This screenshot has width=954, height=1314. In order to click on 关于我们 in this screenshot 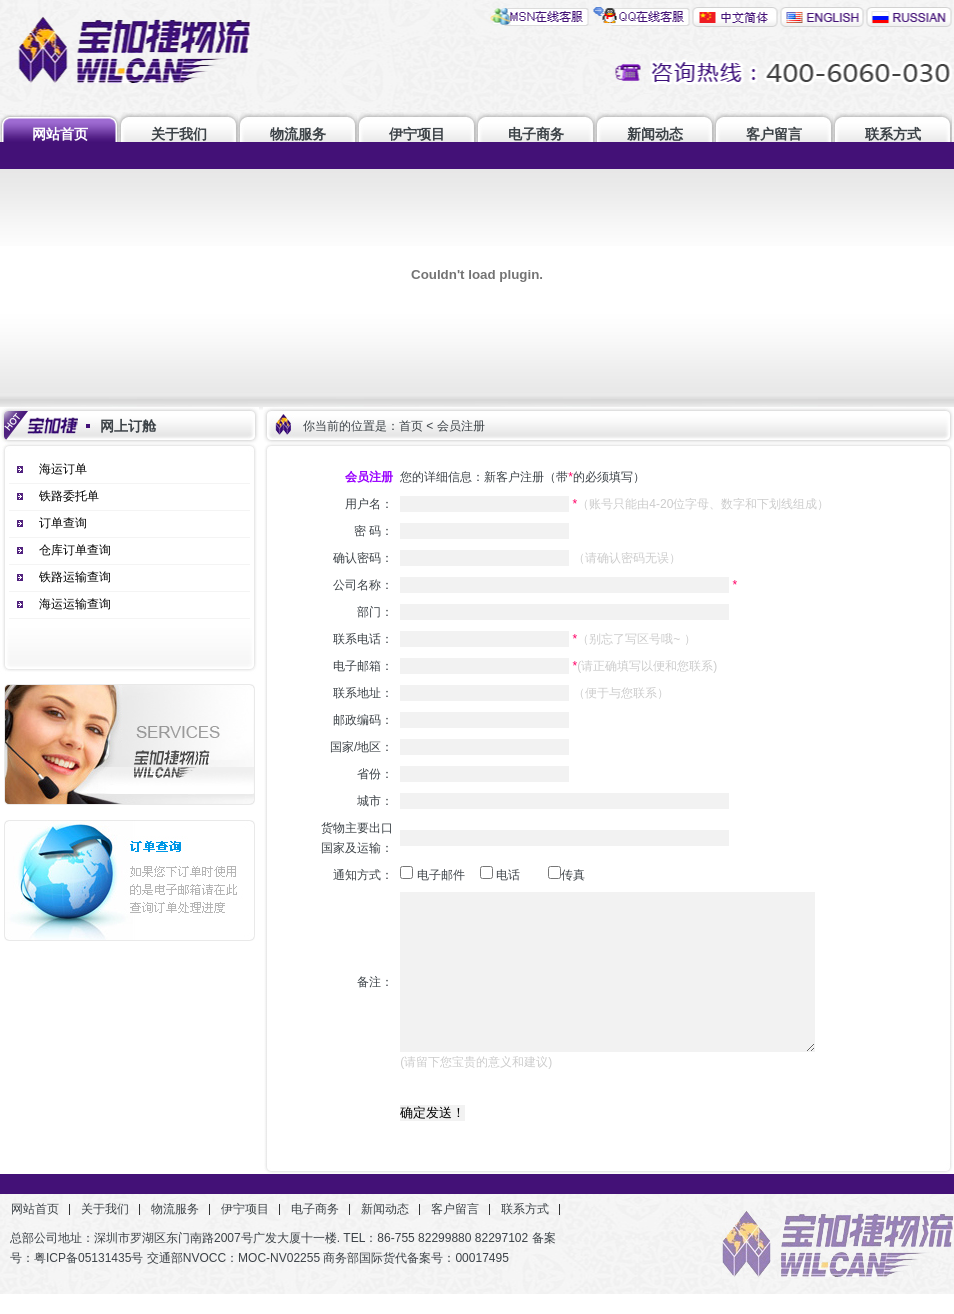, I will do `click(179, 134)`.